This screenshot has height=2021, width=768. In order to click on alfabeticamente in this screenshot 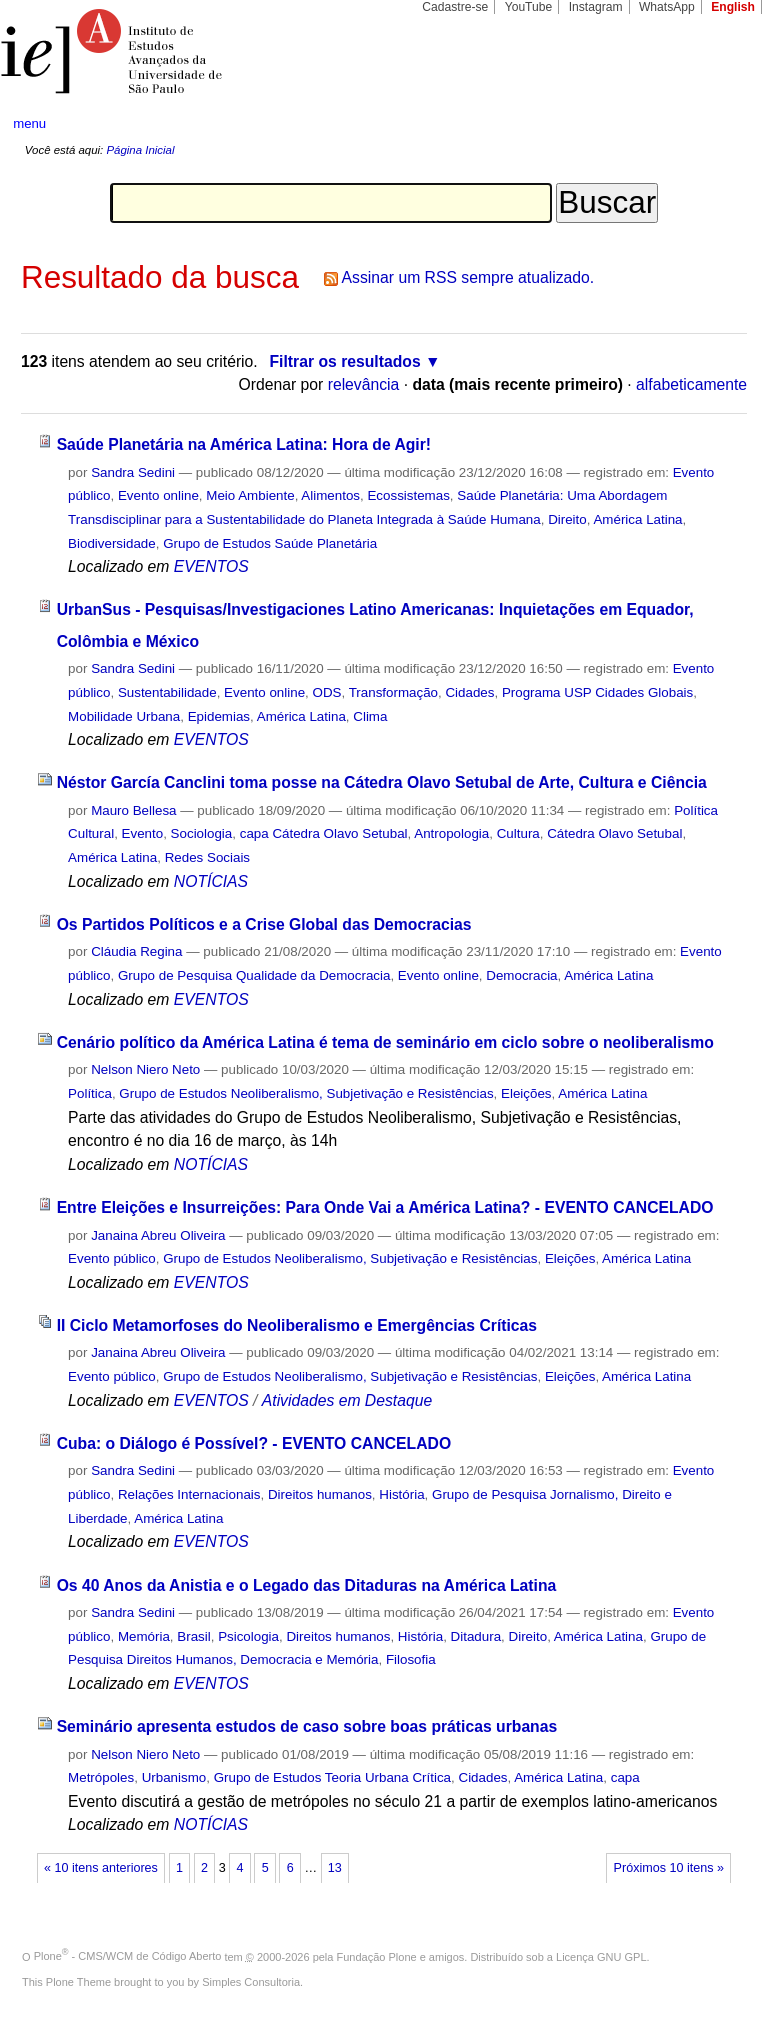, I will do `click(691, 384)`.